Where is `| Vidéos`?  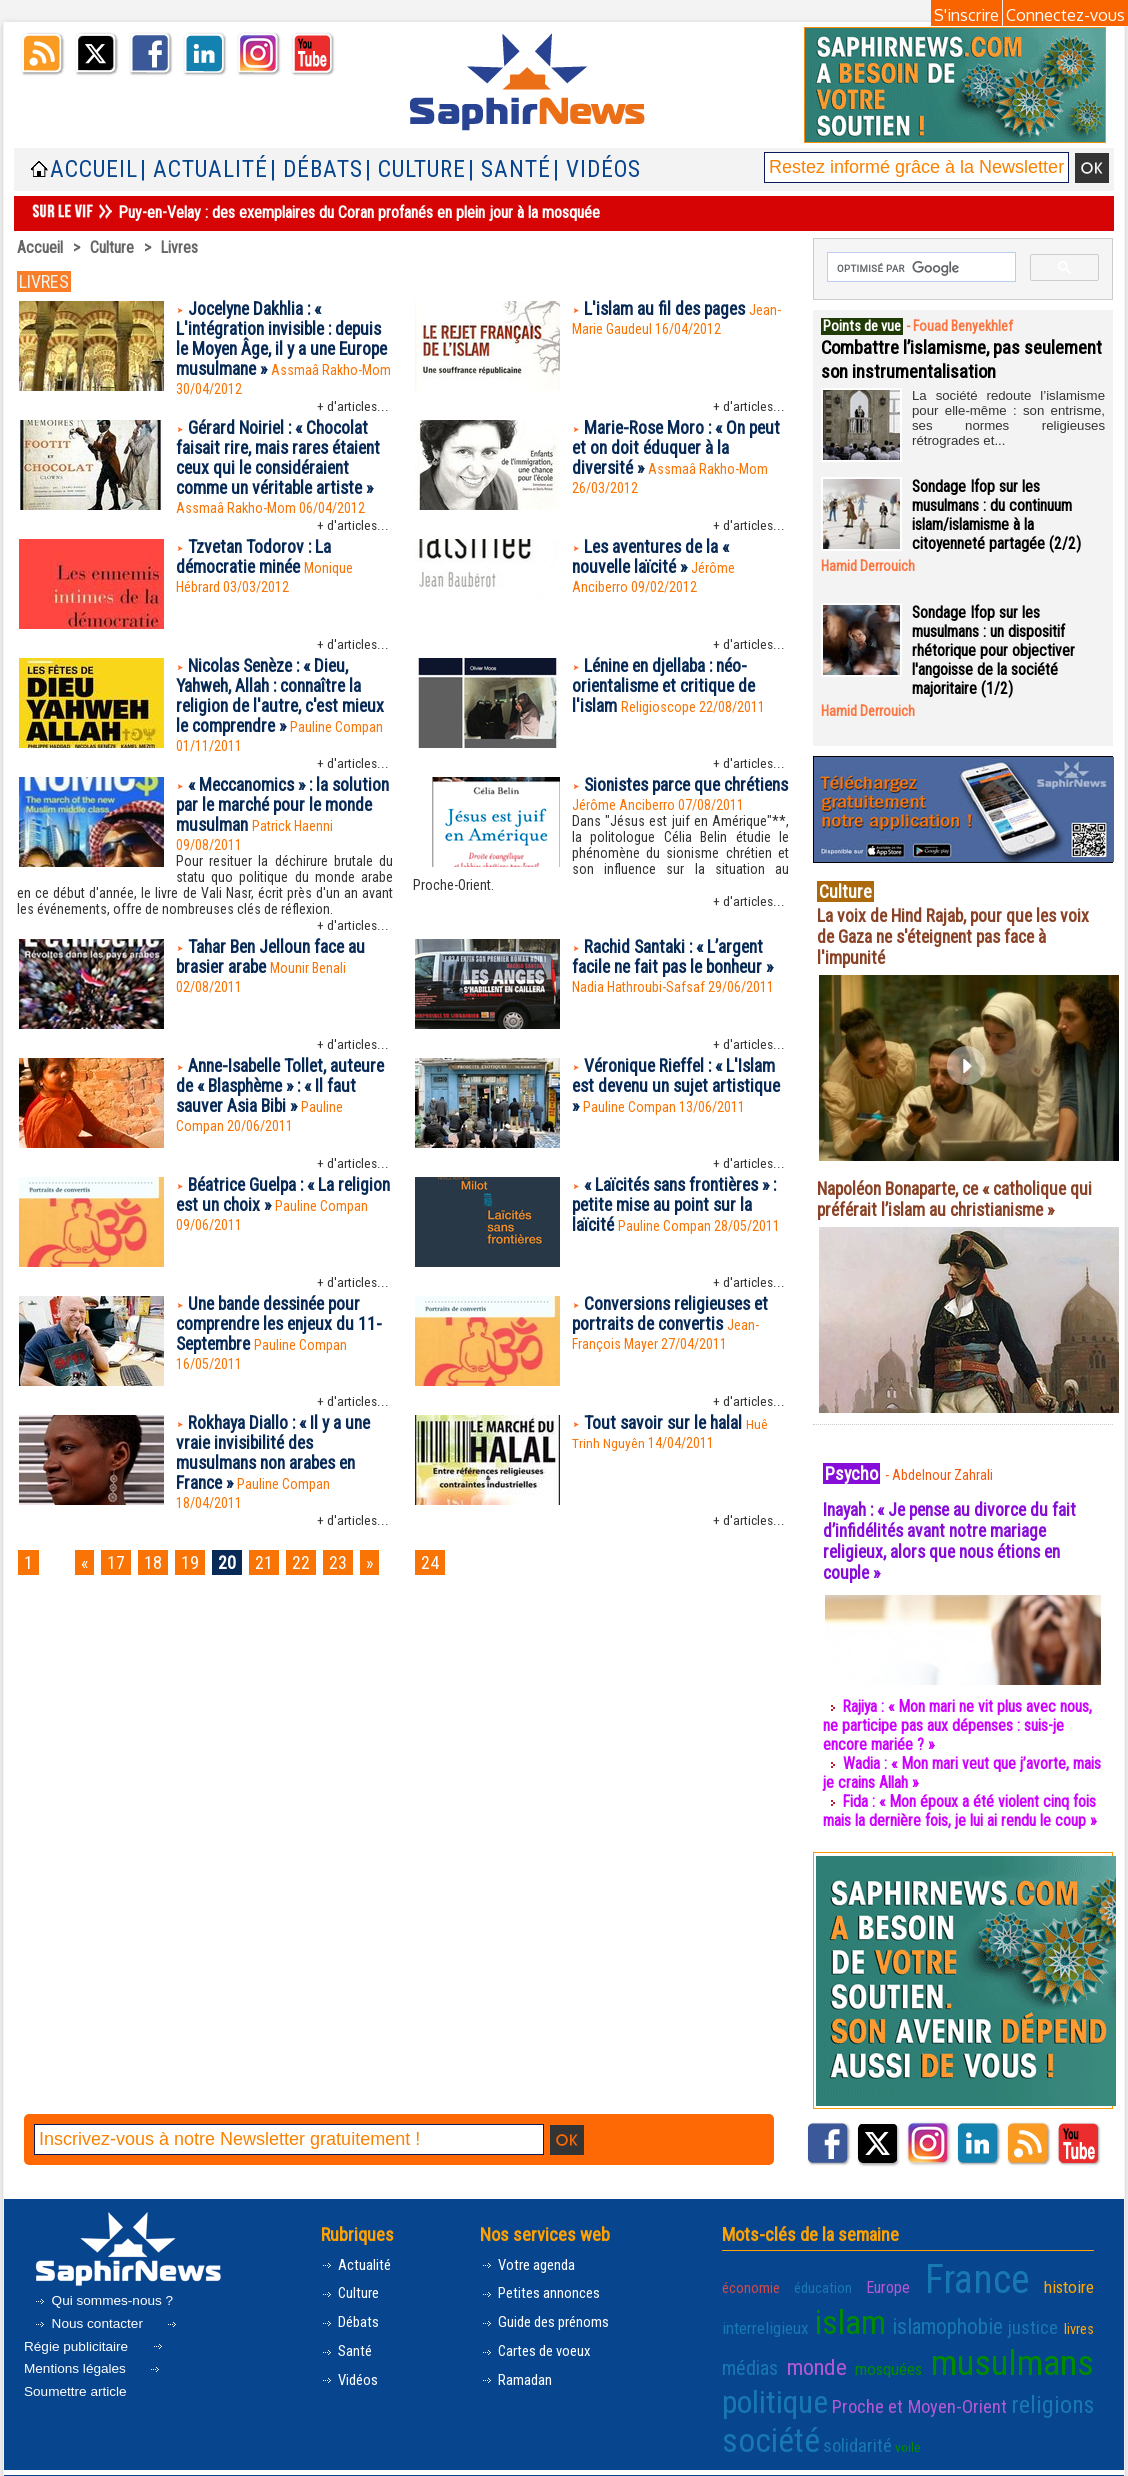 | Vidéos is located at coordinates (597, 169).